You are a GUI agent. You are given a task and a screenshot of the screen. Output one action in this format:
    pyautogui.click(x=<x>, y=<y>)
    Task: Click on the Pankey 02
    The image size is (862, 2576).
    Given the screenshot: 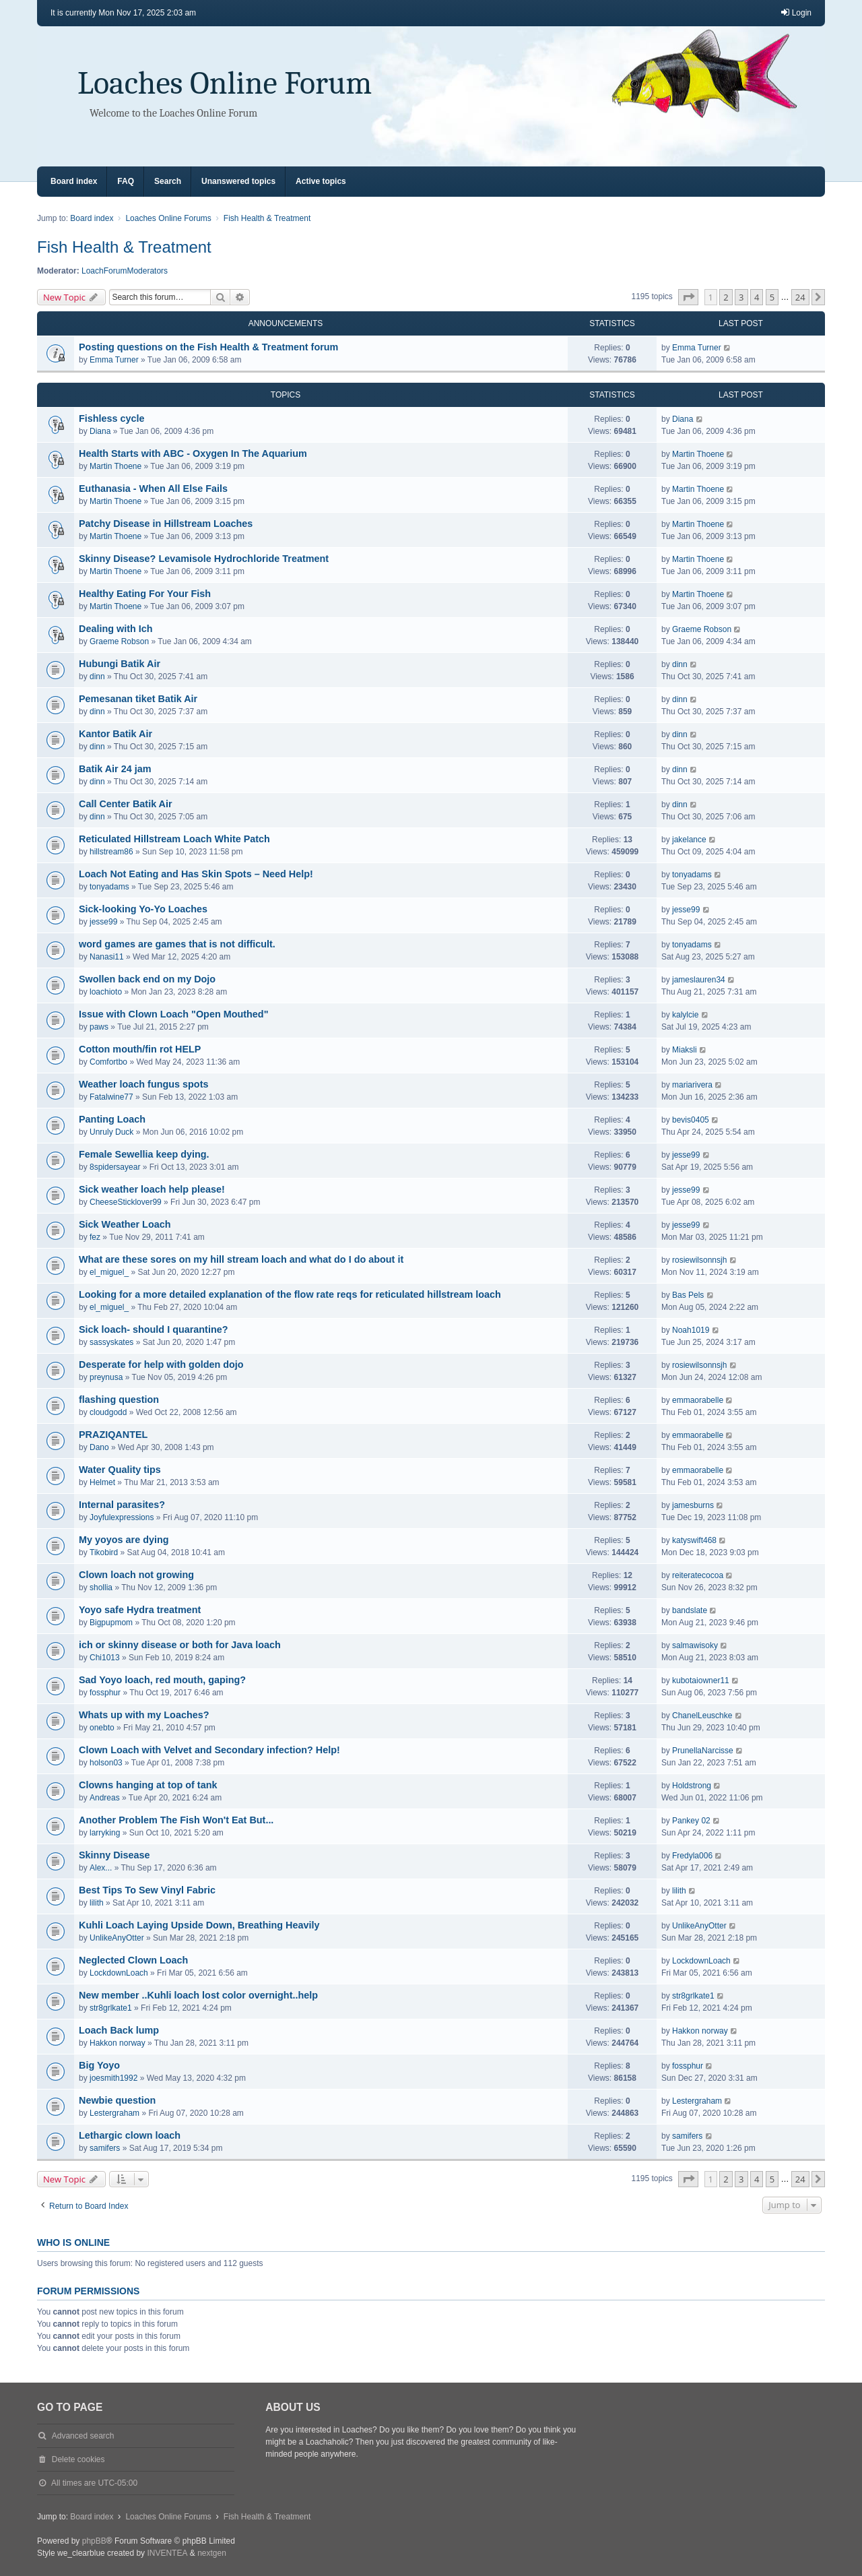 What is the action you would take?
    pyautogui.click(x=691, y=1820)
    